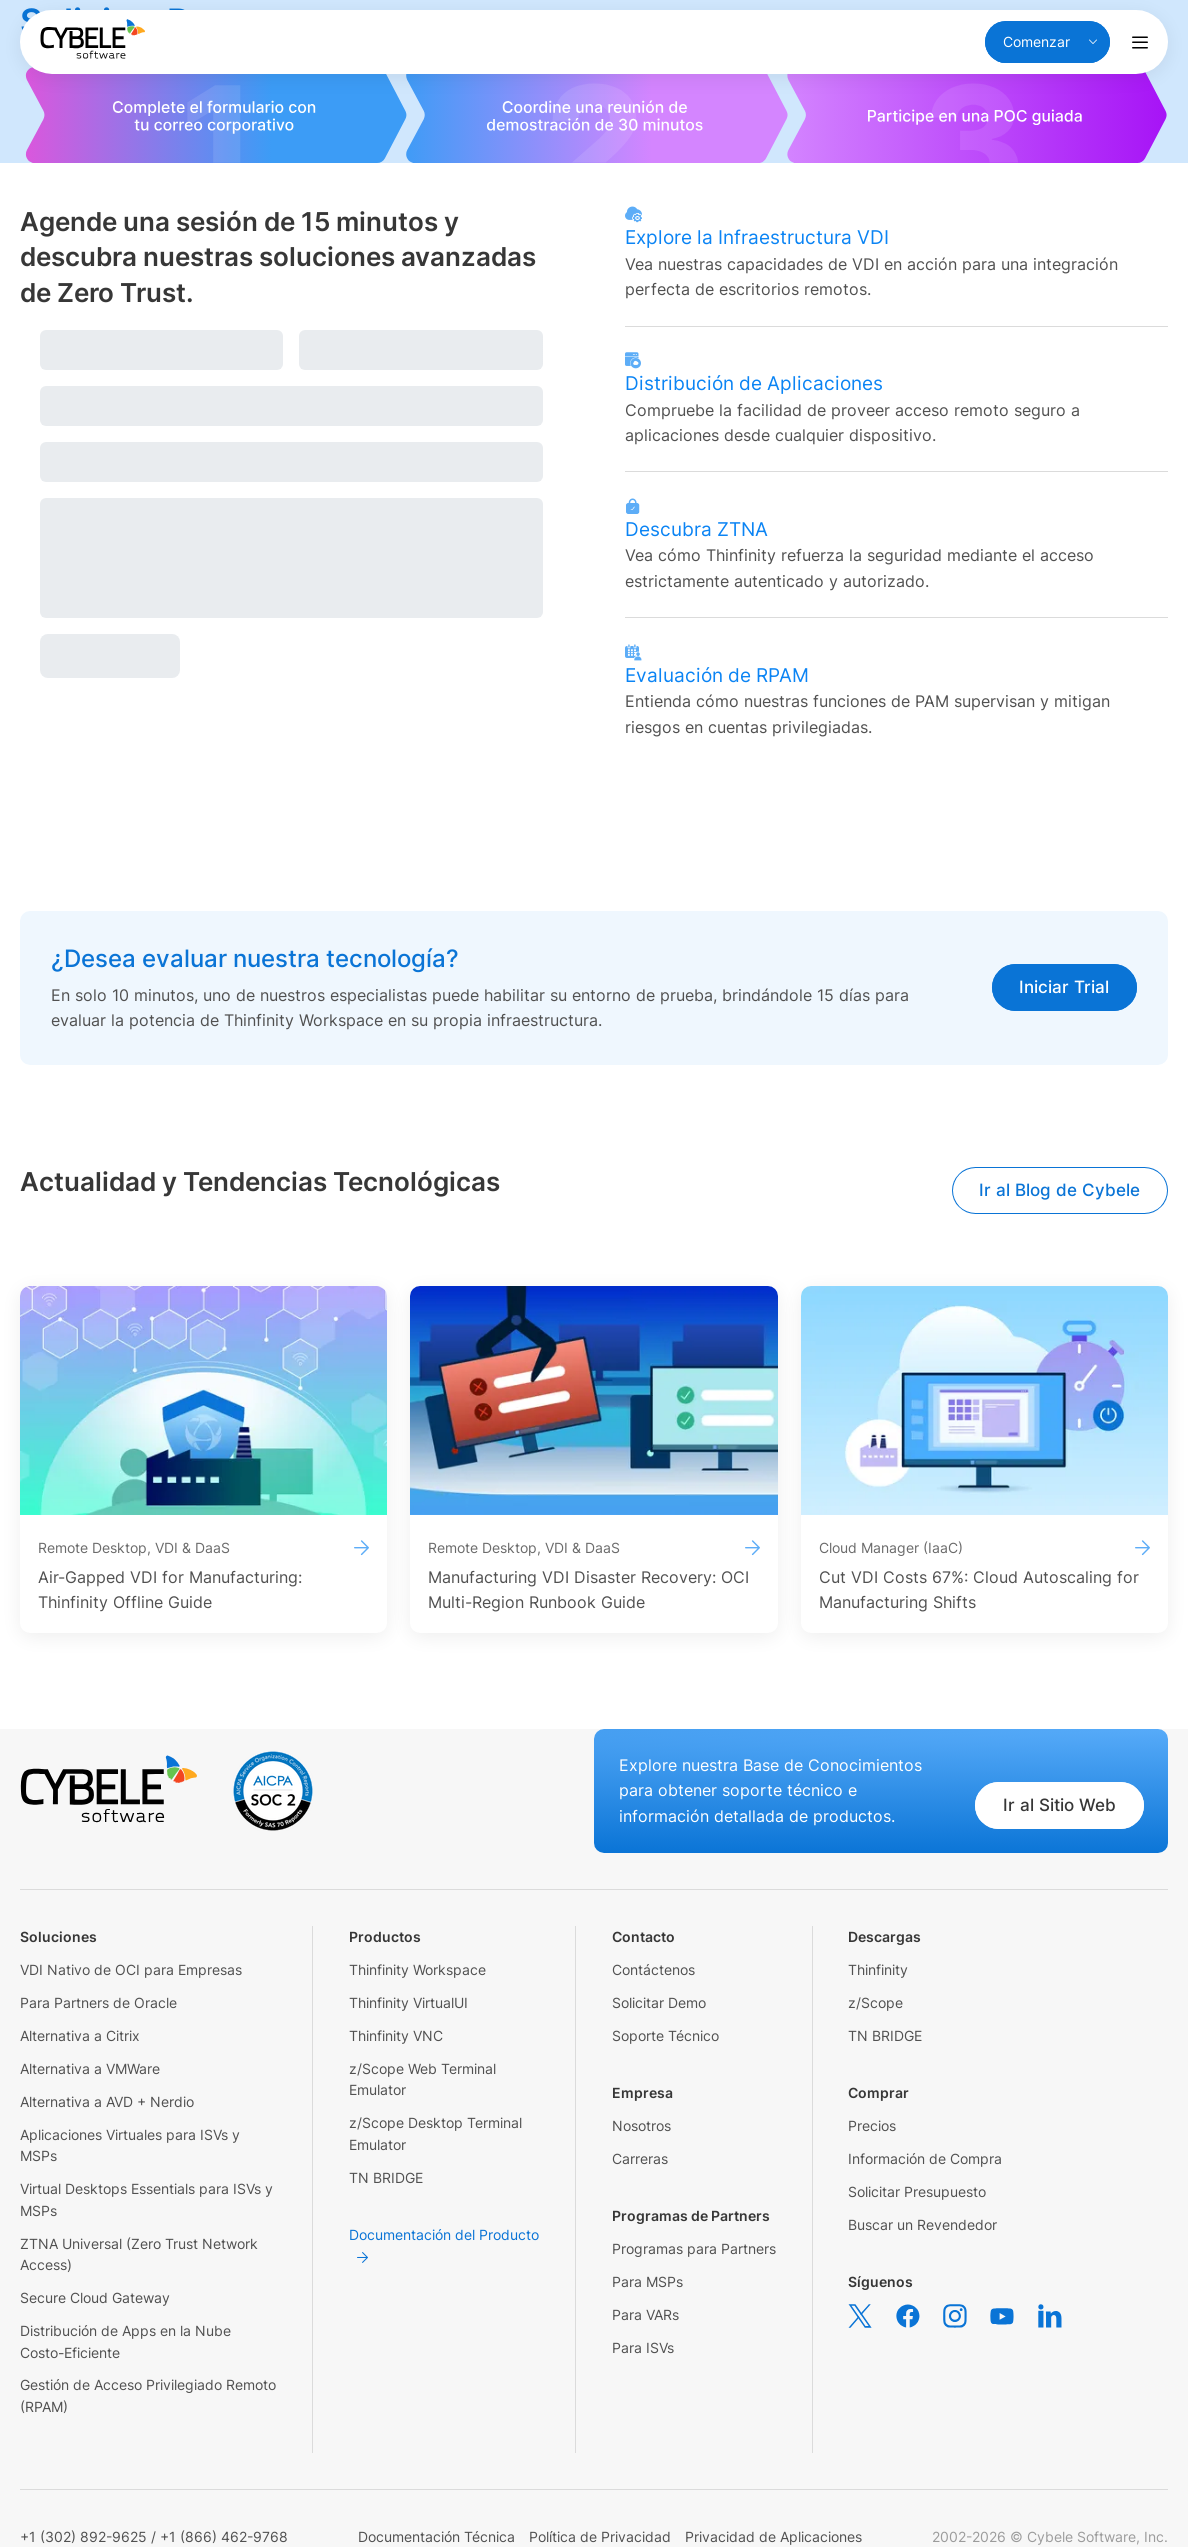 This screenshot has width=1188, height=2547. I want to click on Programas para Partners, so click(694, 2248).